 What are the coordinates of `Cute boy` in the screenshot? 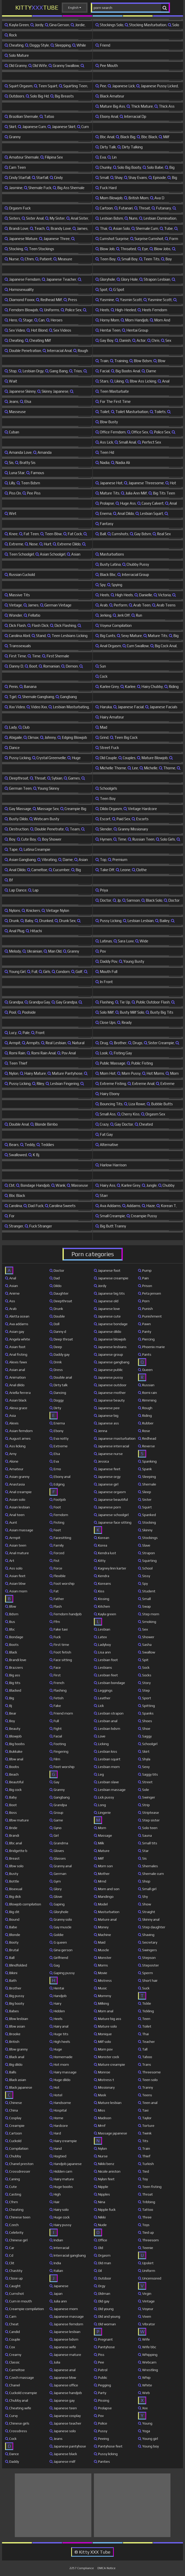 It's located at (26, 839).